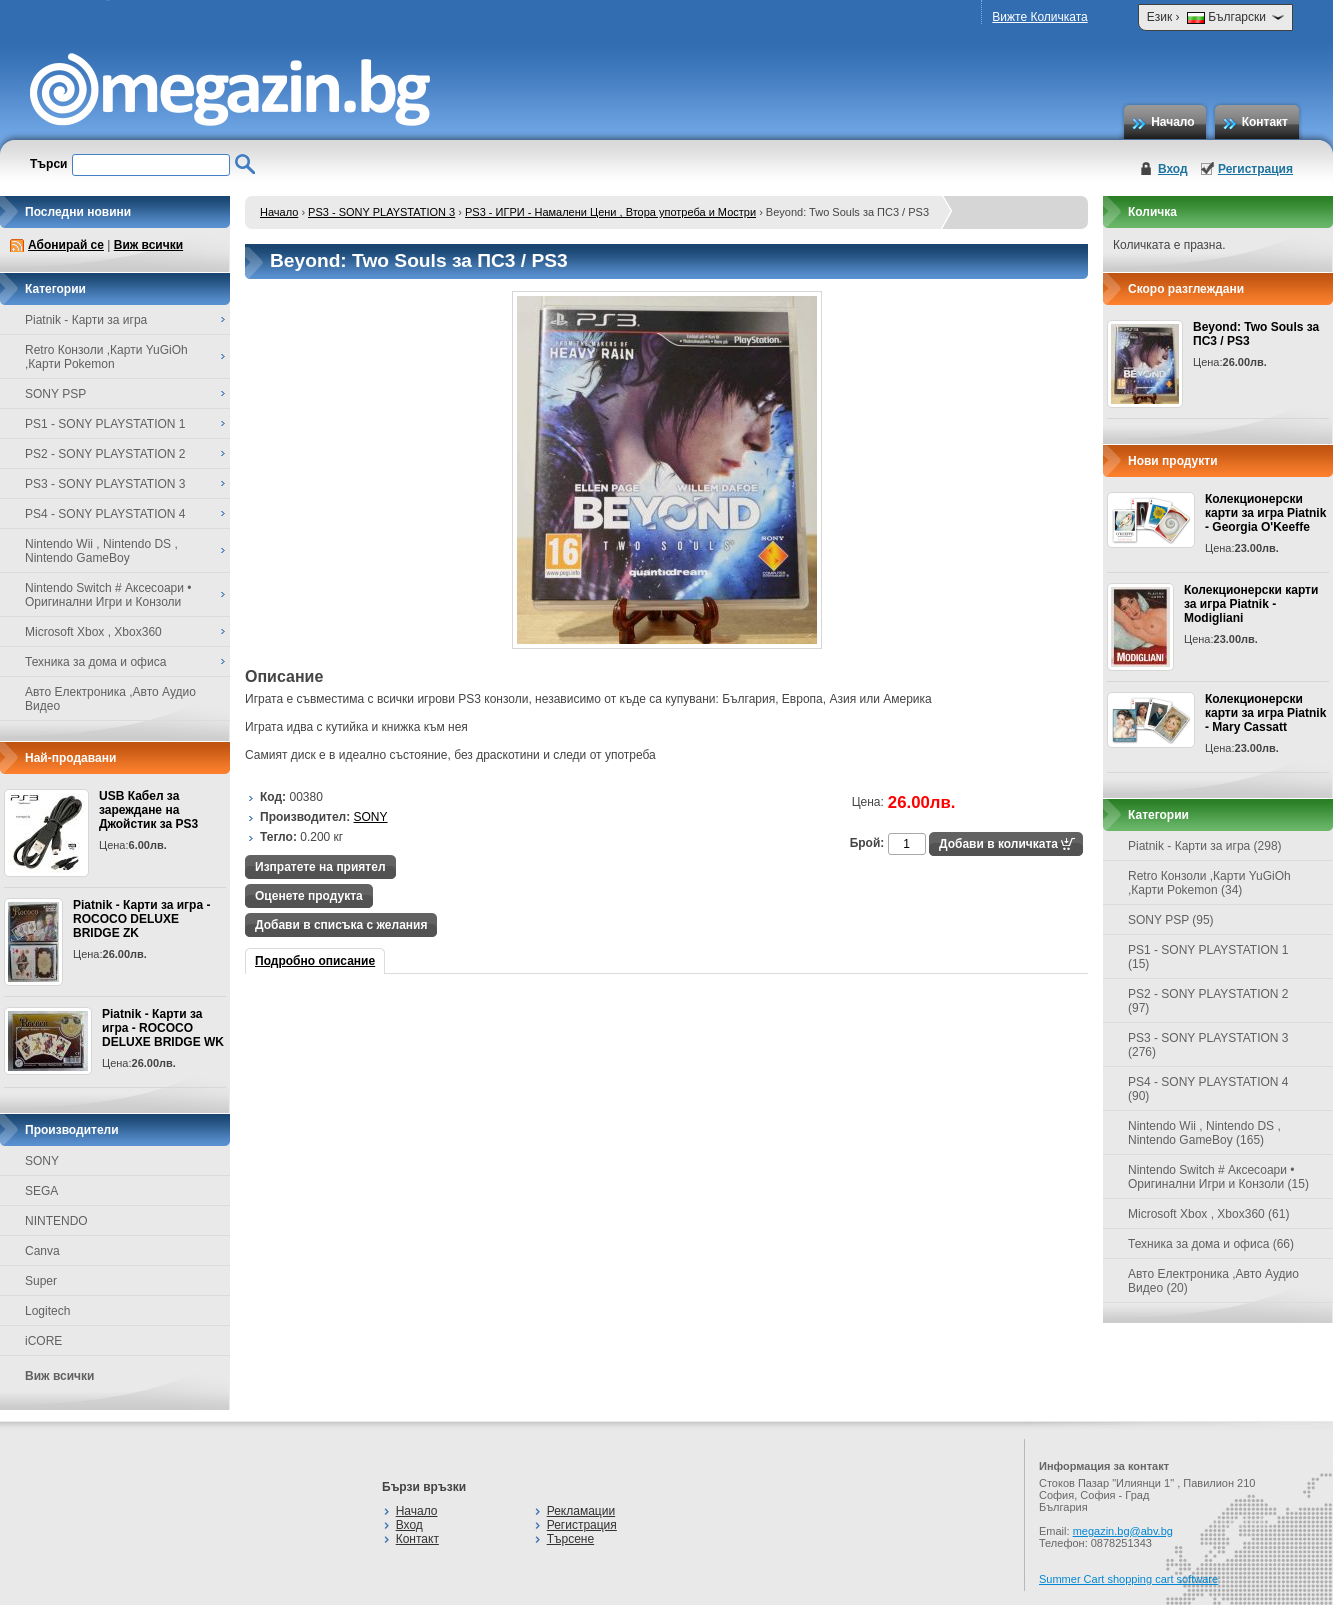 This screenshot has width=1333, height=1605. What do you see at coordinates (163, 1028) in the screenshot?
I see `Piatnik - Карти за игра - ROCOCO DELUXE BRIDGE WK` at bounding box center [163, 1028].